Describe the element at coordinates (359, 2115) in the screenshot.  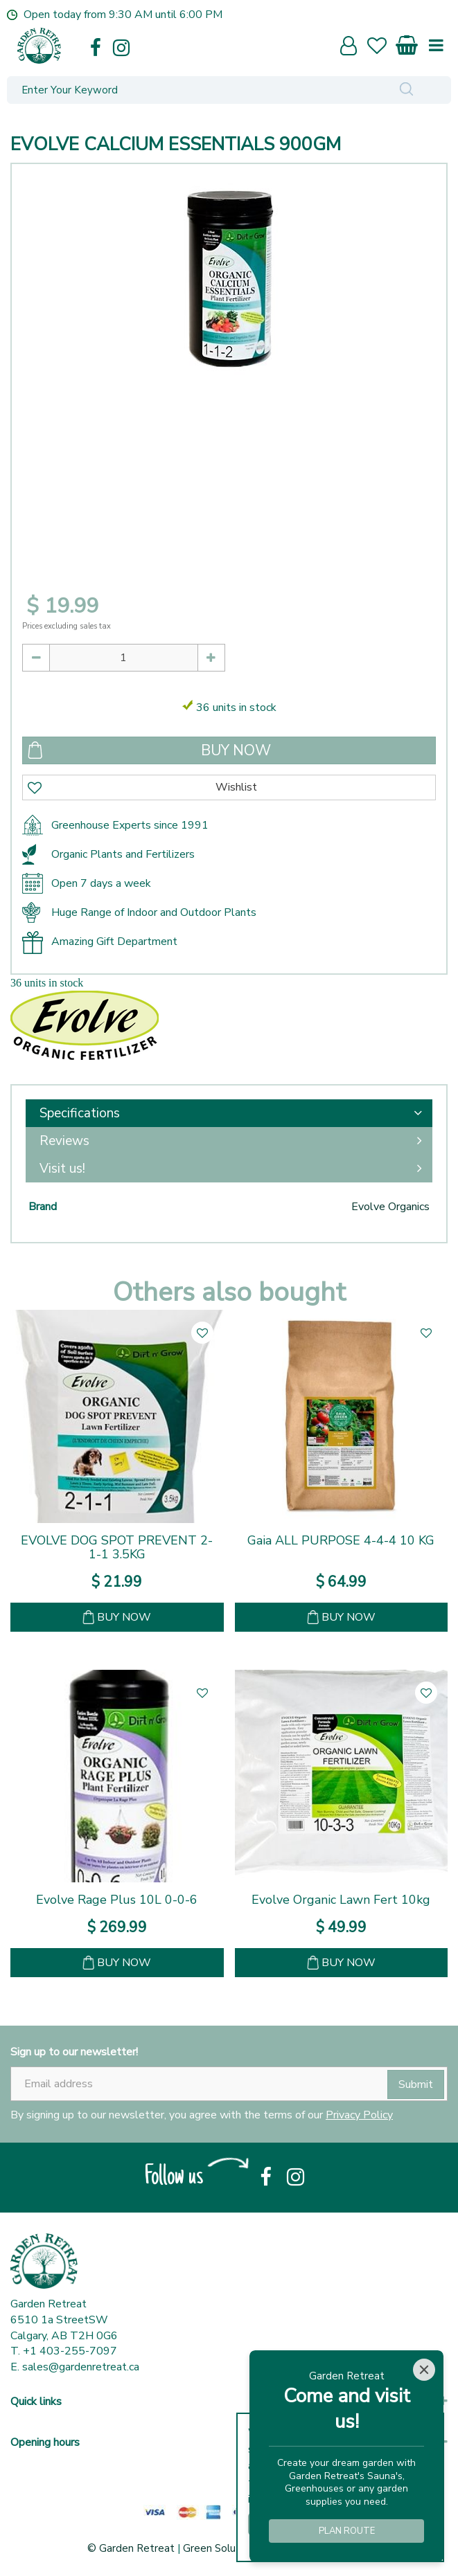
I see `Privacy Policy` at that location.